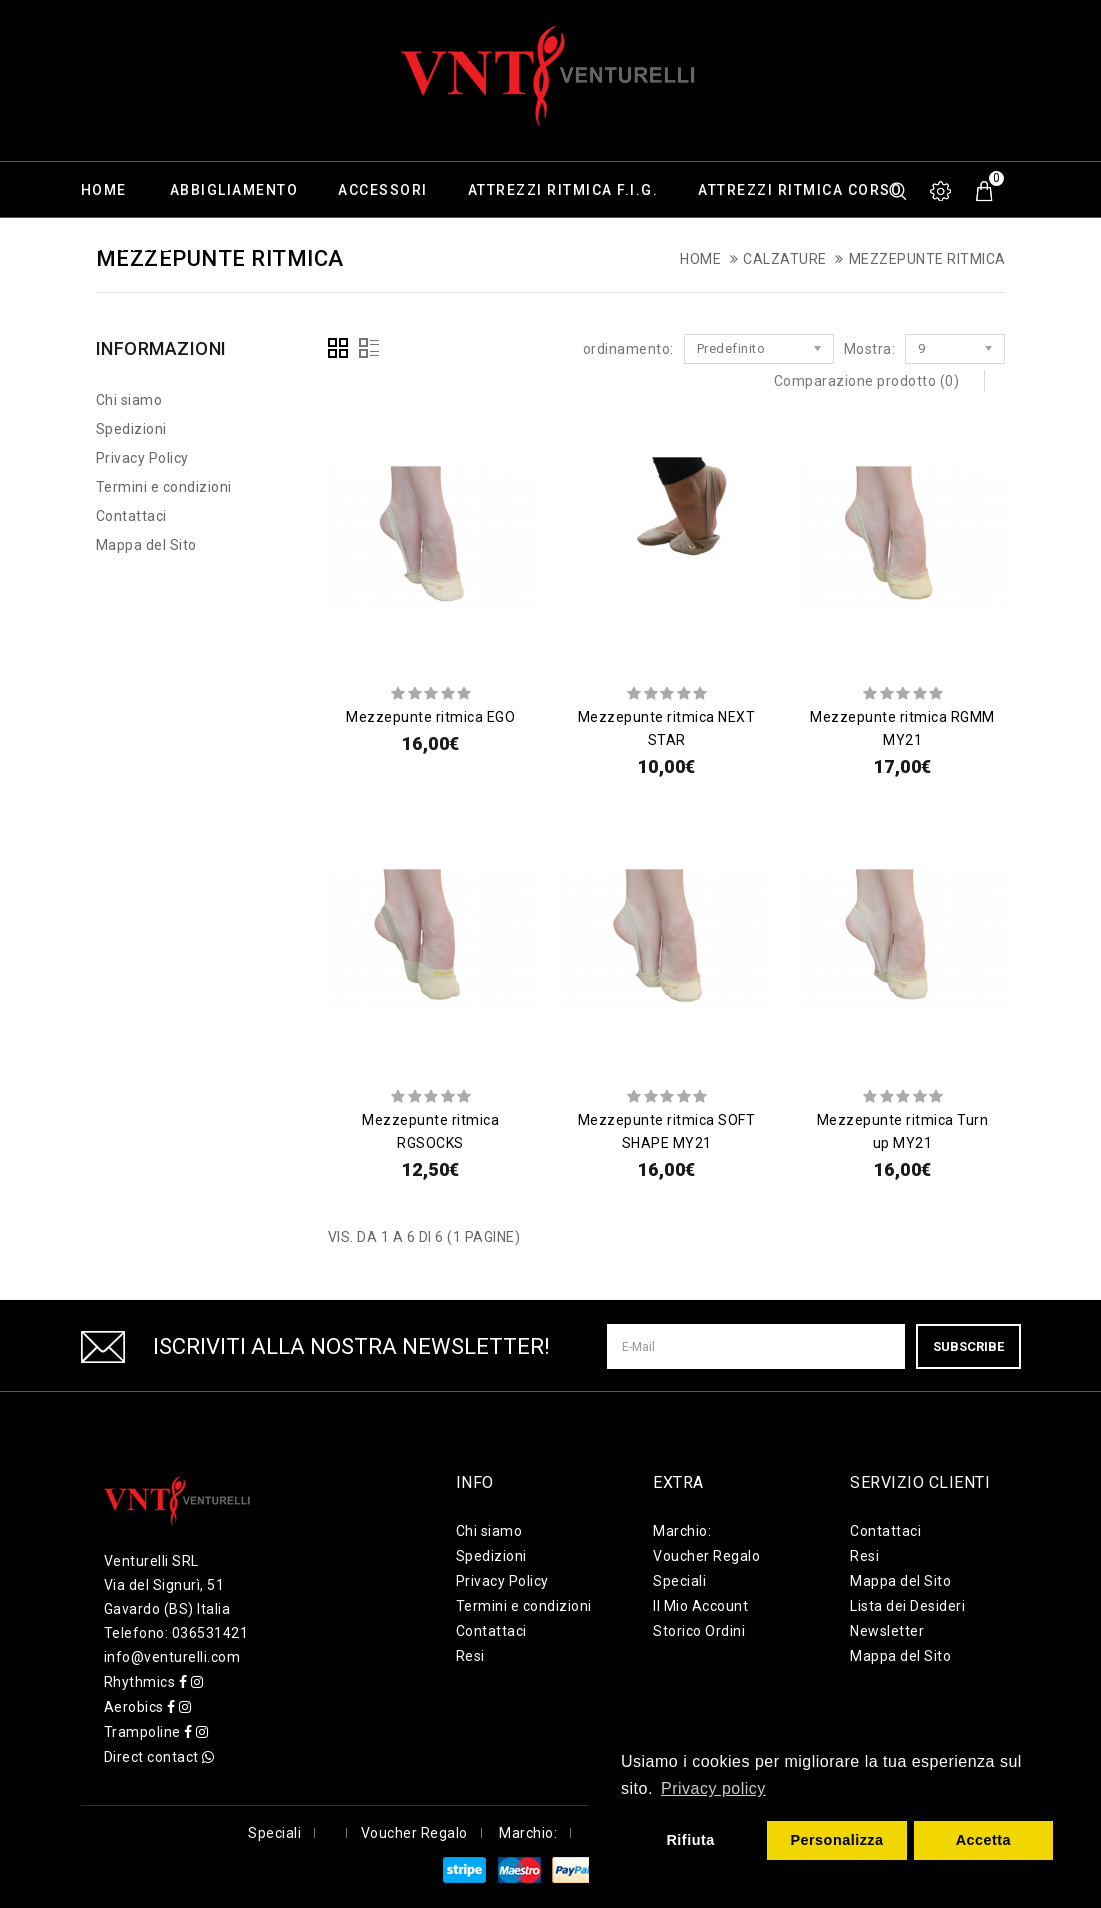  What do you see at coordinates (679, 1581) in the screenshot?
I see `Speciali` at bounding box center [679, 1581].